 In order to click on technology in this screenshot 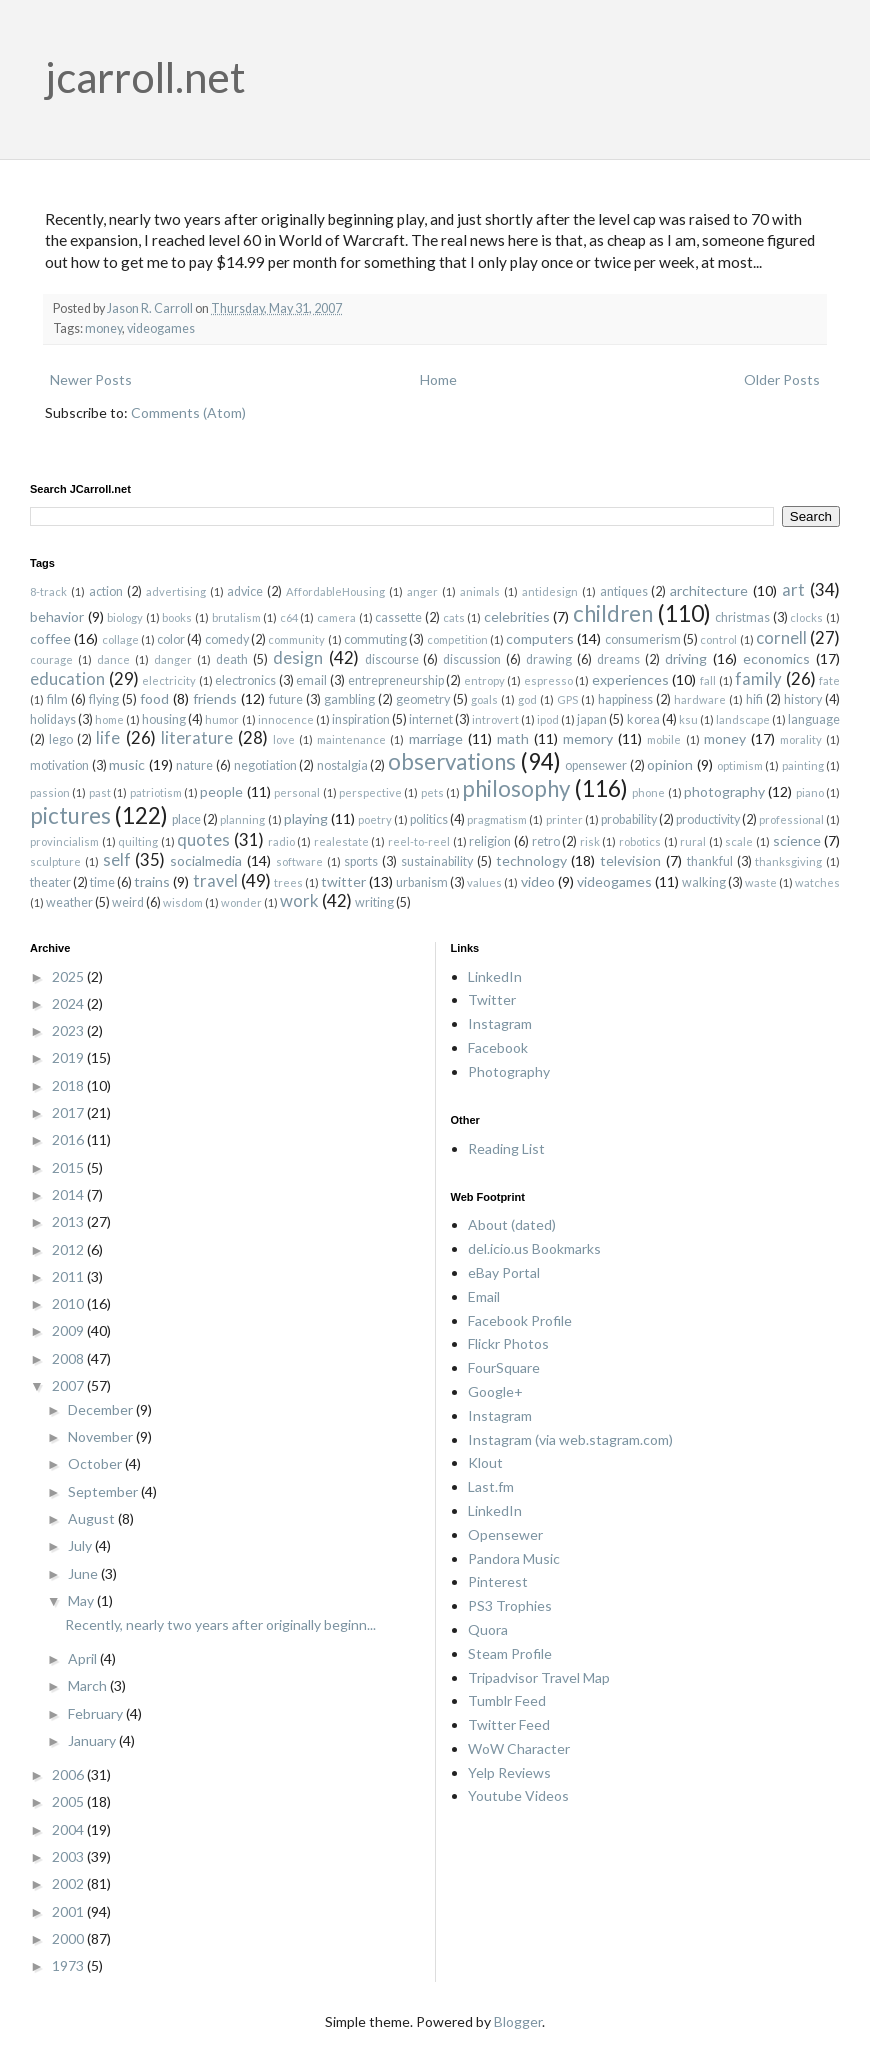, I will do `click(531, 860)`.